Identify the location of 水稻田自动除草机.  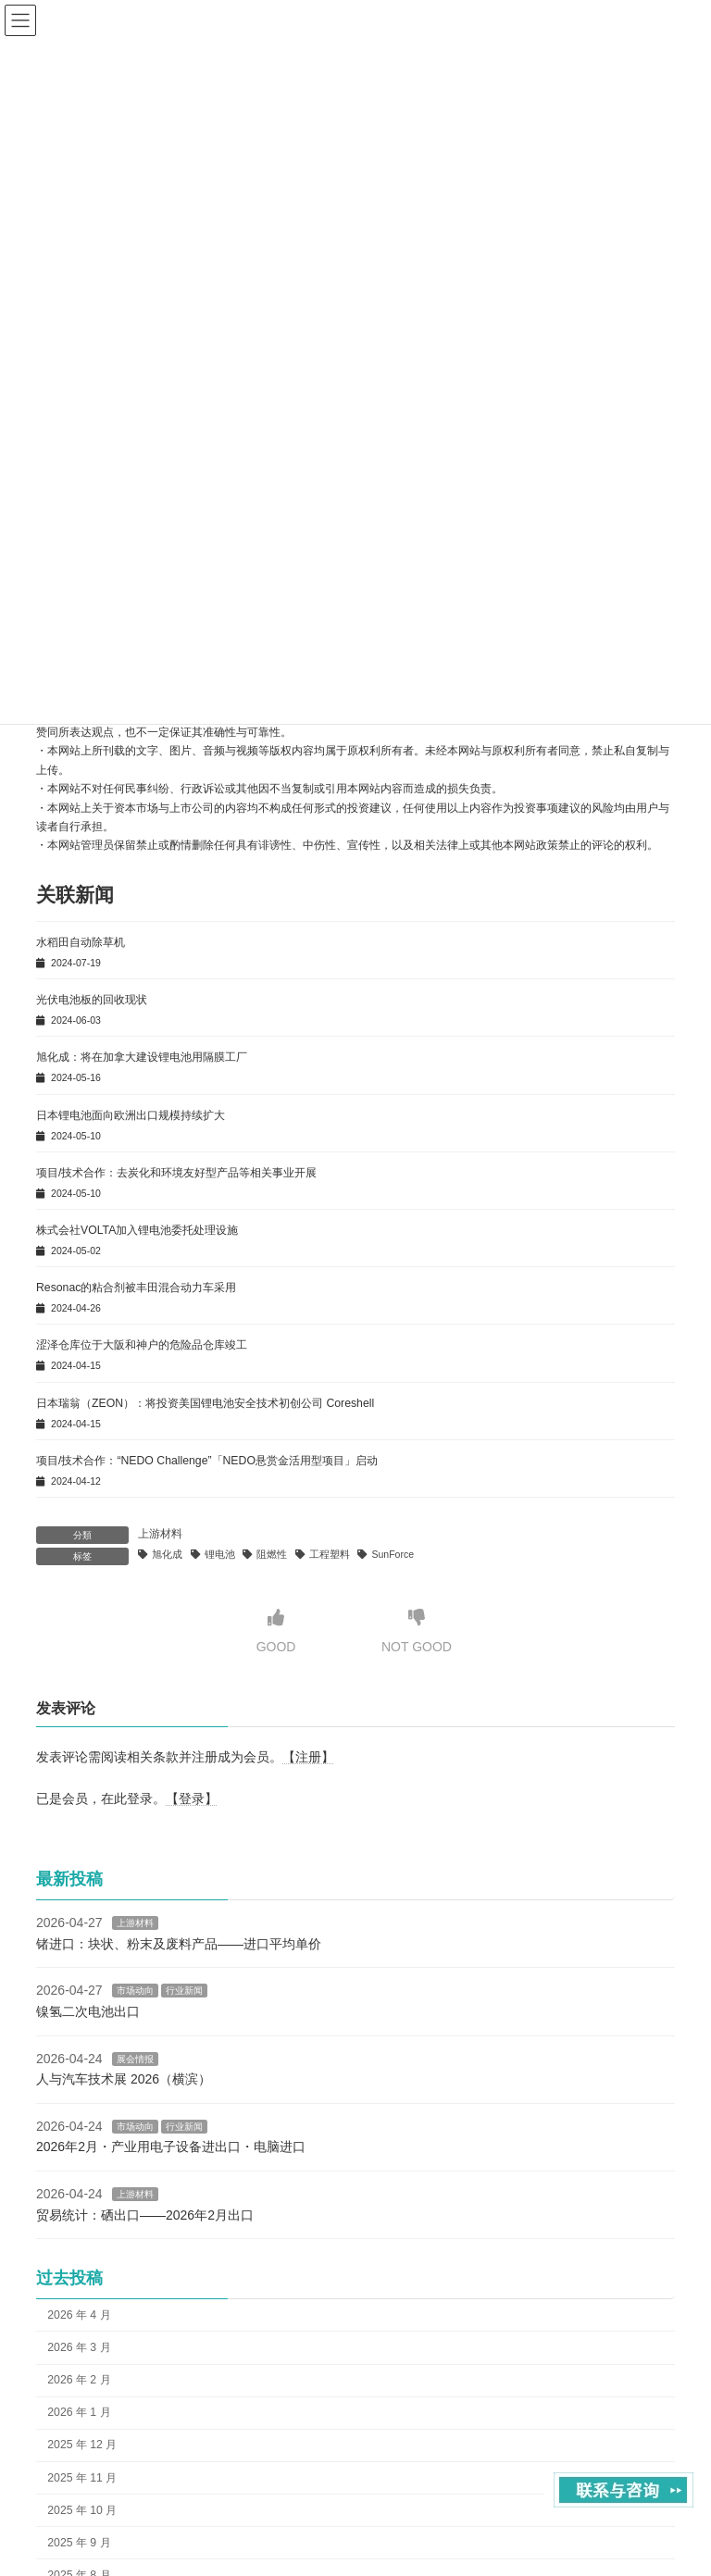
(80, 942).